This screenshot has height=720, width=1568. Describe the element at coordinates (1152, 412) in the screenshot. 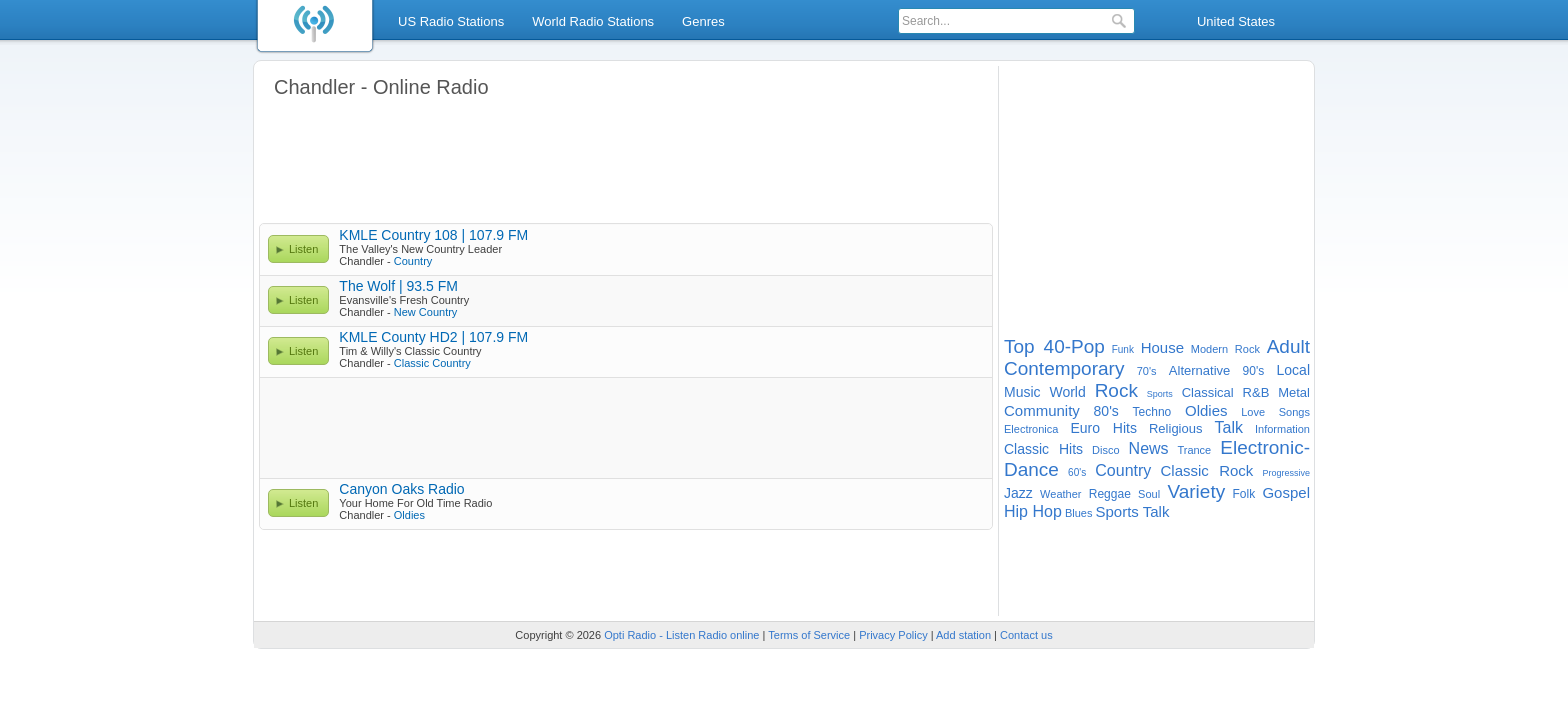

I see `Techno` at that location.